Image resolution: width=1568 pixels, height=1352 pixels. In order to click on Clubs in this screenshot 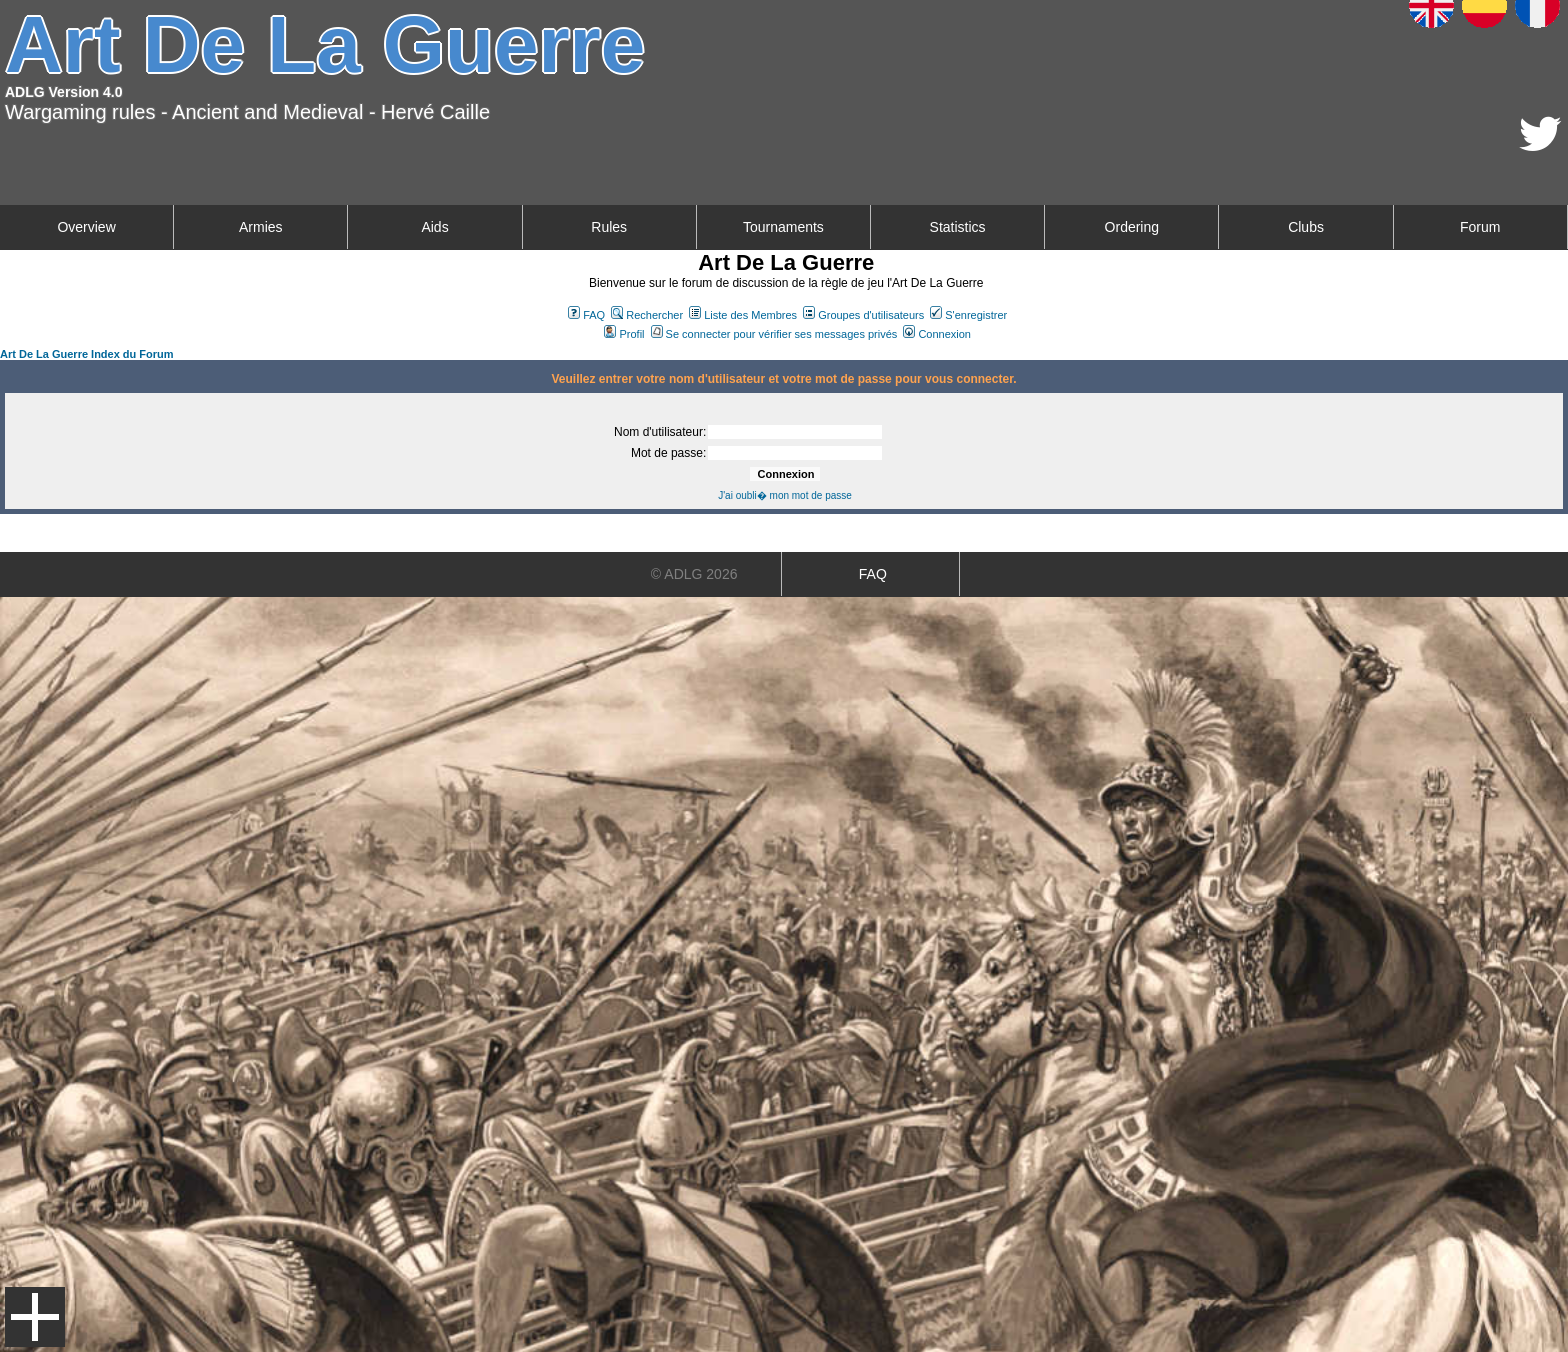, I will do `click(1306, 227)`.